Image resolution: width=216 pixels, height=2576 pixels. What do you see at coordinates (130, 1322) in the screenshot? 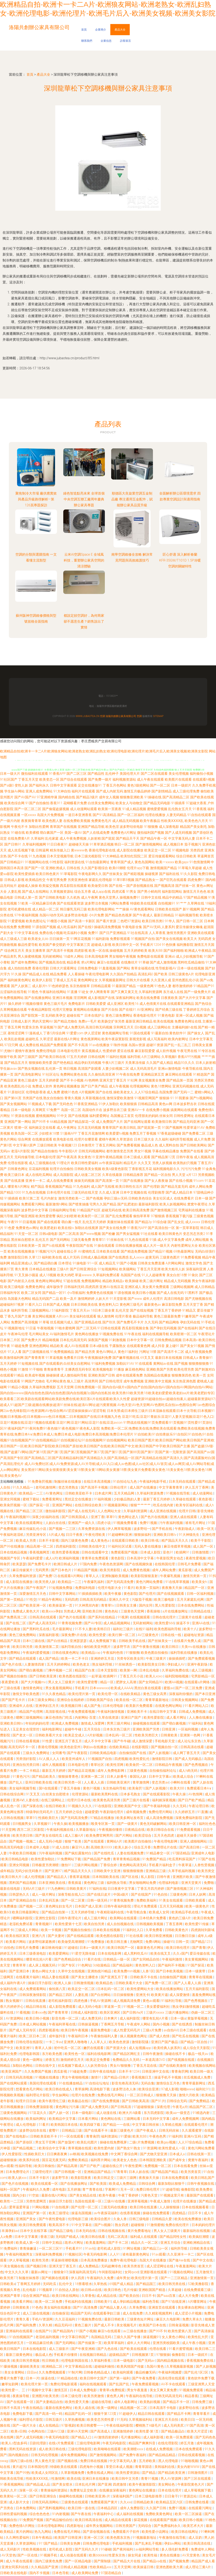
I see `国产免费毛不卡片` at bounding box center [130, 1322].